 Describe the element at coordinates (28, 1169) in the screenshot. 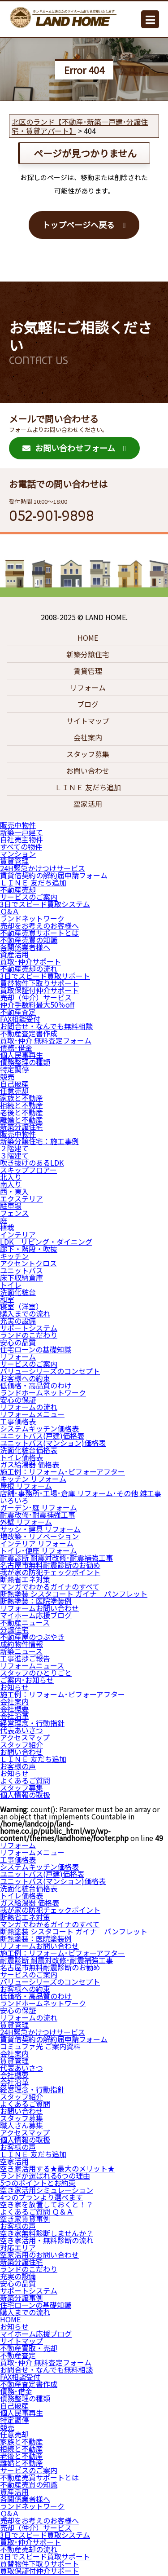

I see `スキップフロアー` at that location.